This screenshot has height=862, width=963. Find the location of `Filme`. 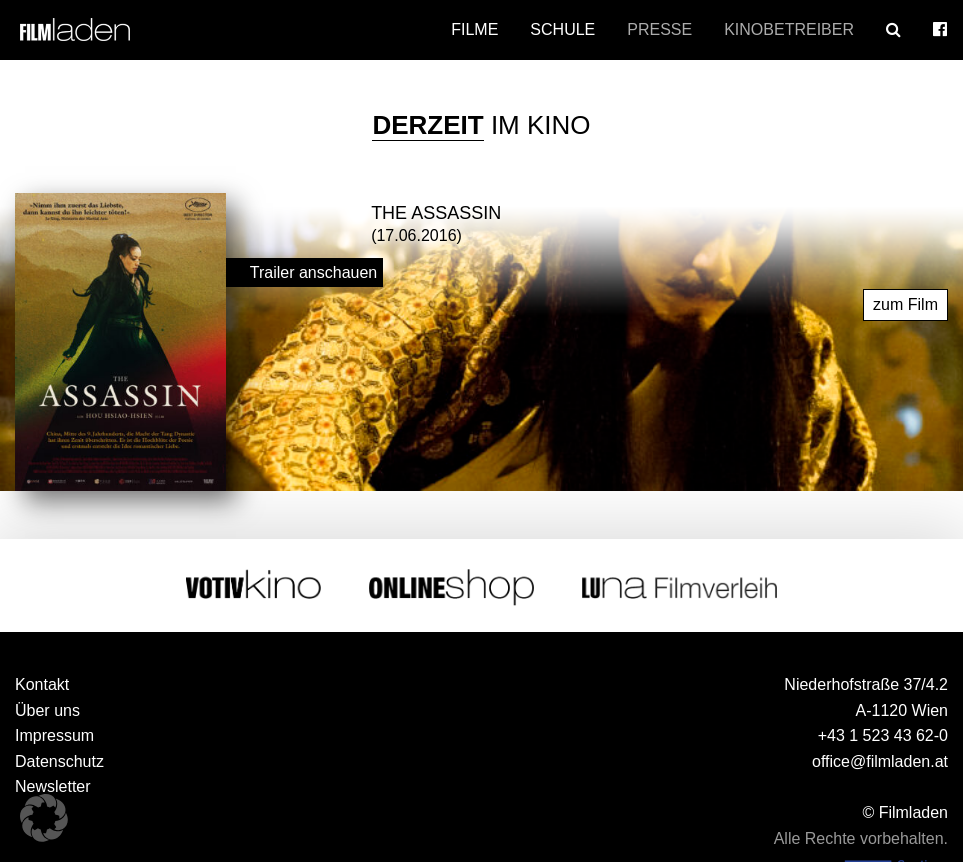

Filme is located at coordinates (474, 29).